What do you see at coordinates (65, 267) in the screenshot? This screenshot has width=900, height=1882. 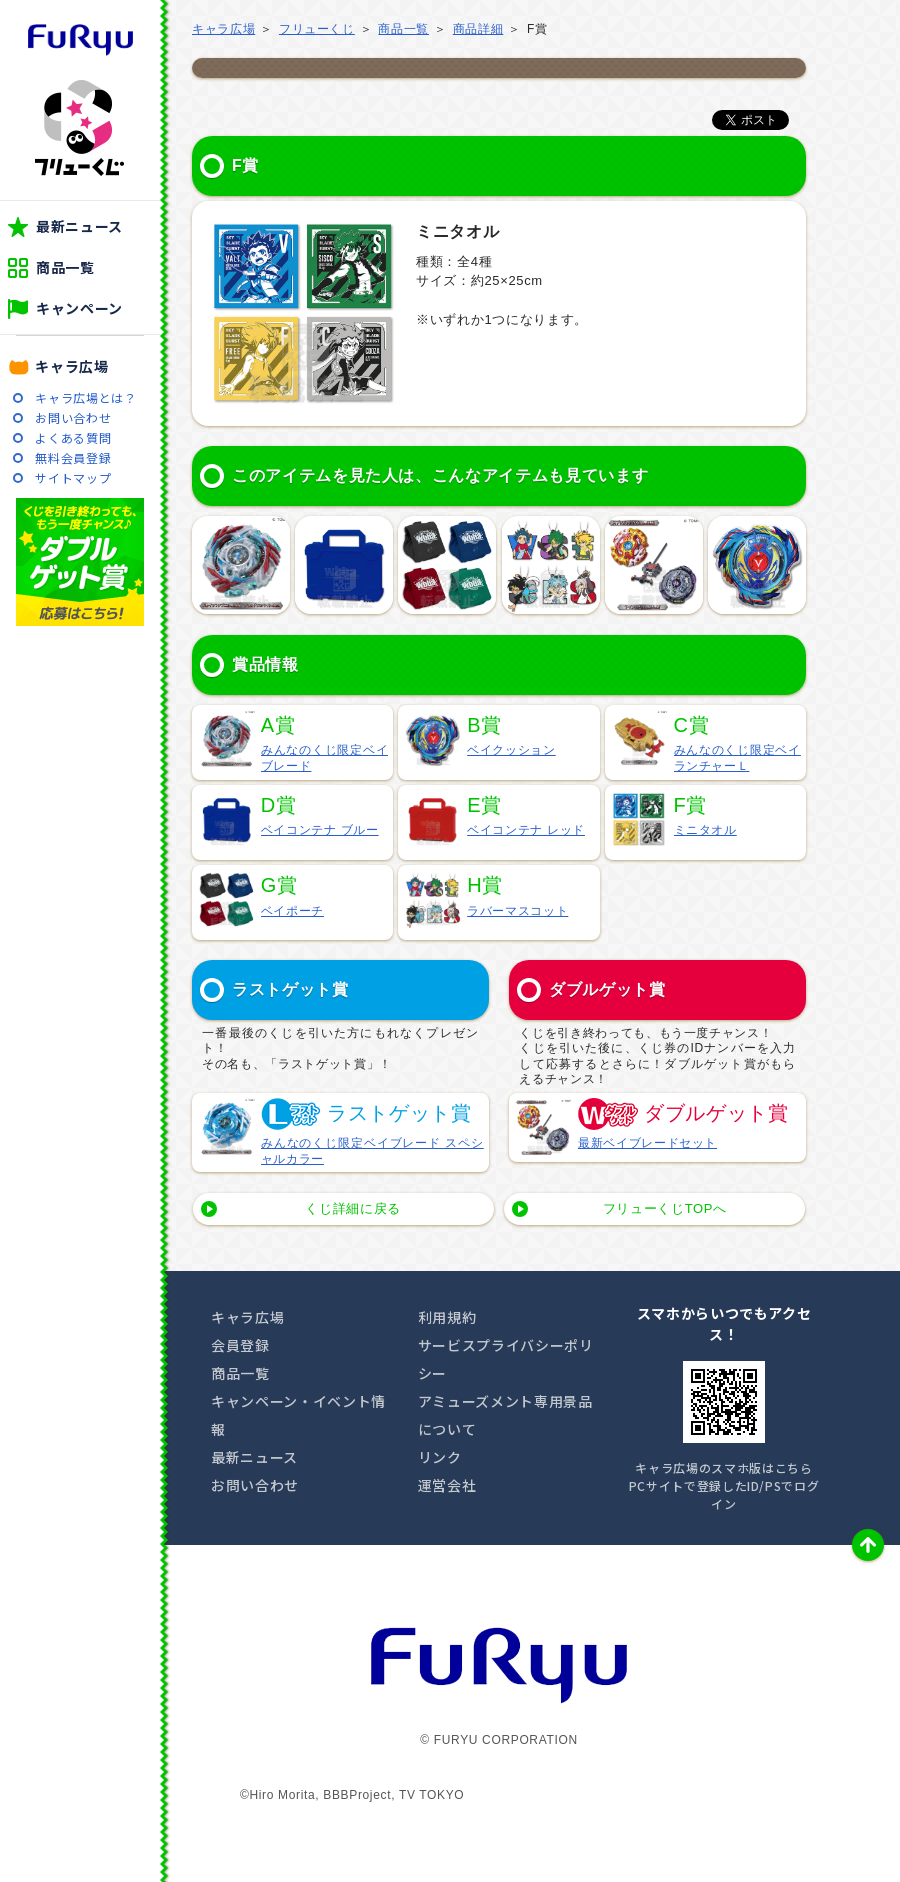 I see `商品一覧` at bounding box center [65, 267].